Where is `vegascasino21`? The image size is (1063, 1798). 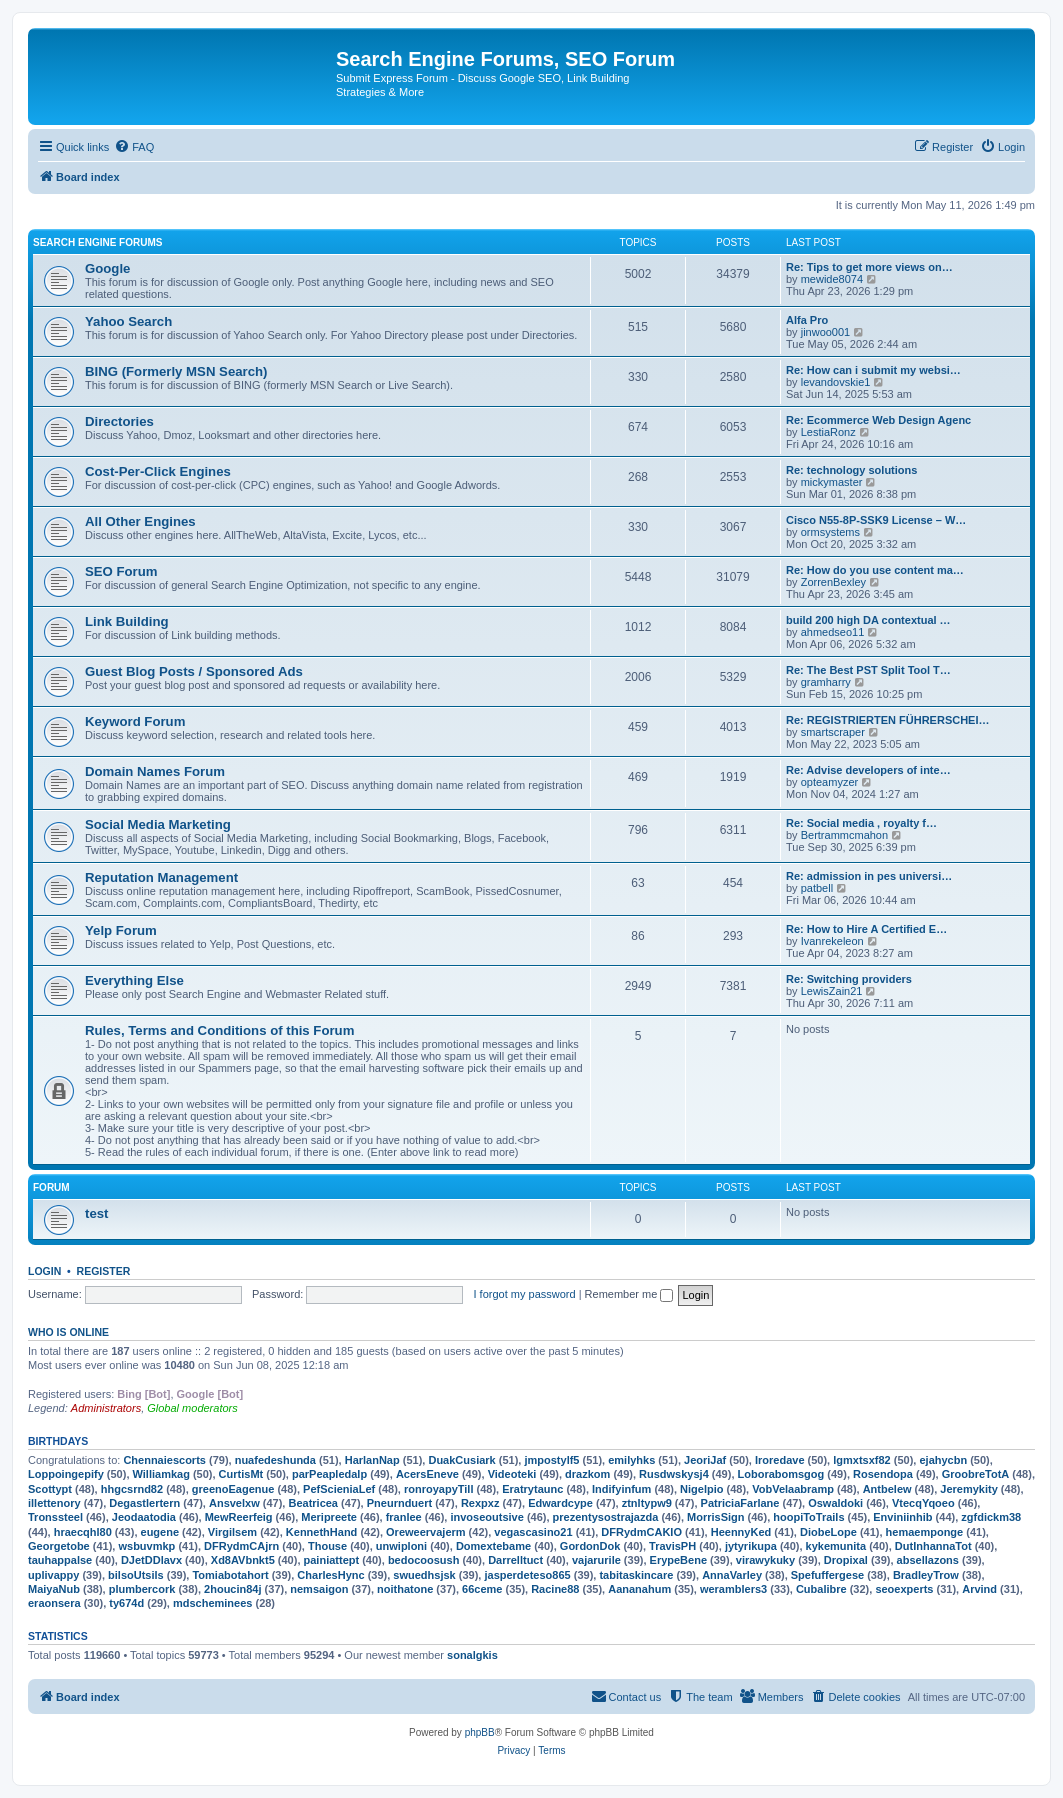 vegascasino21 is located at coordinates (533, 1532).